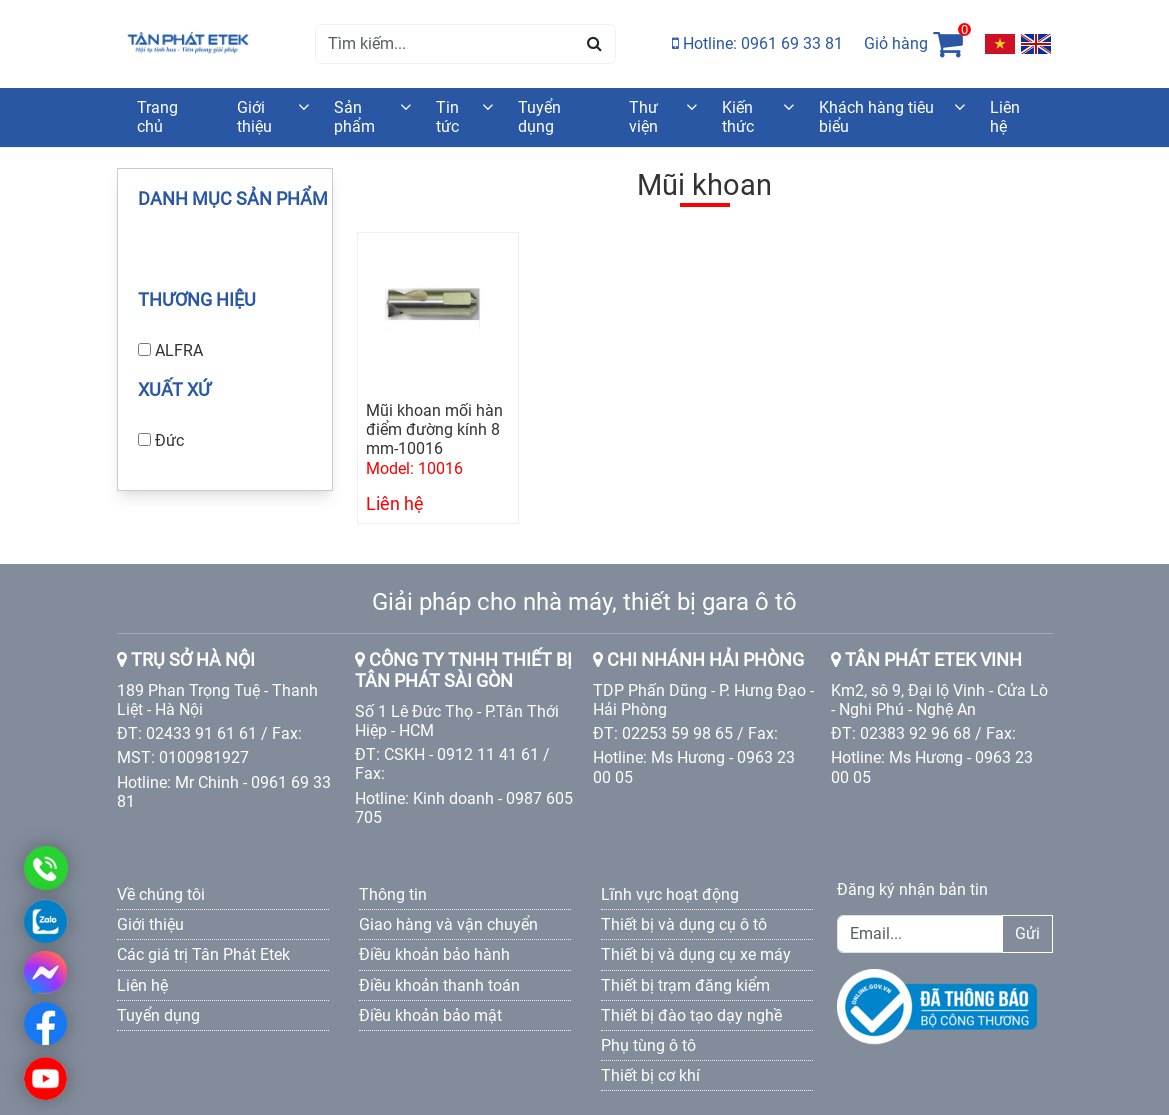 This screenshot has width=1169, height=1115. I want to click on Thiết bị và dụng cụ ô tô, so click(684, 924).